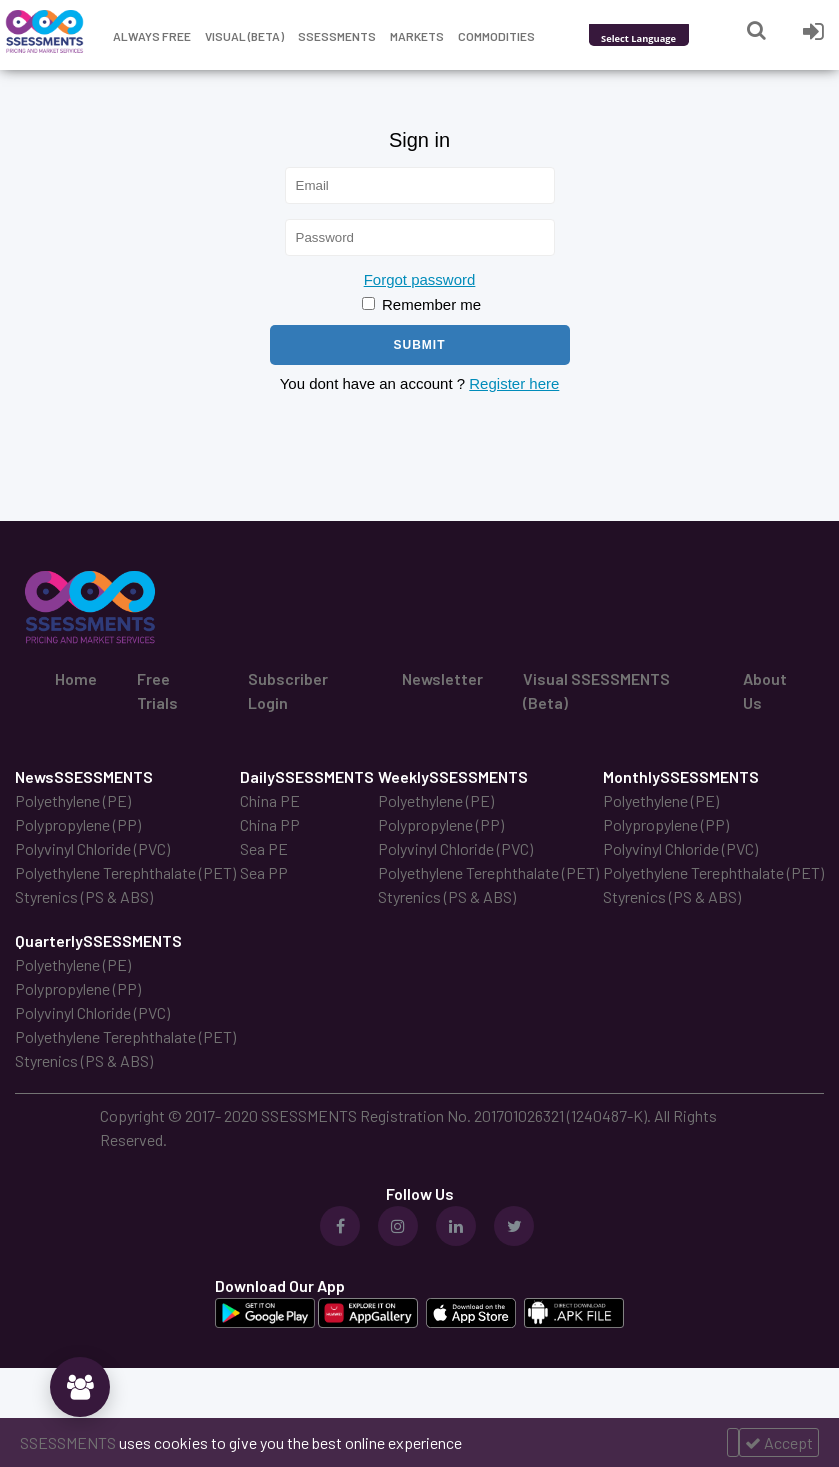  What do you see at coordinates (152, 36) in the screenshot?
I see `Always free` at bounding box center [152, 36].